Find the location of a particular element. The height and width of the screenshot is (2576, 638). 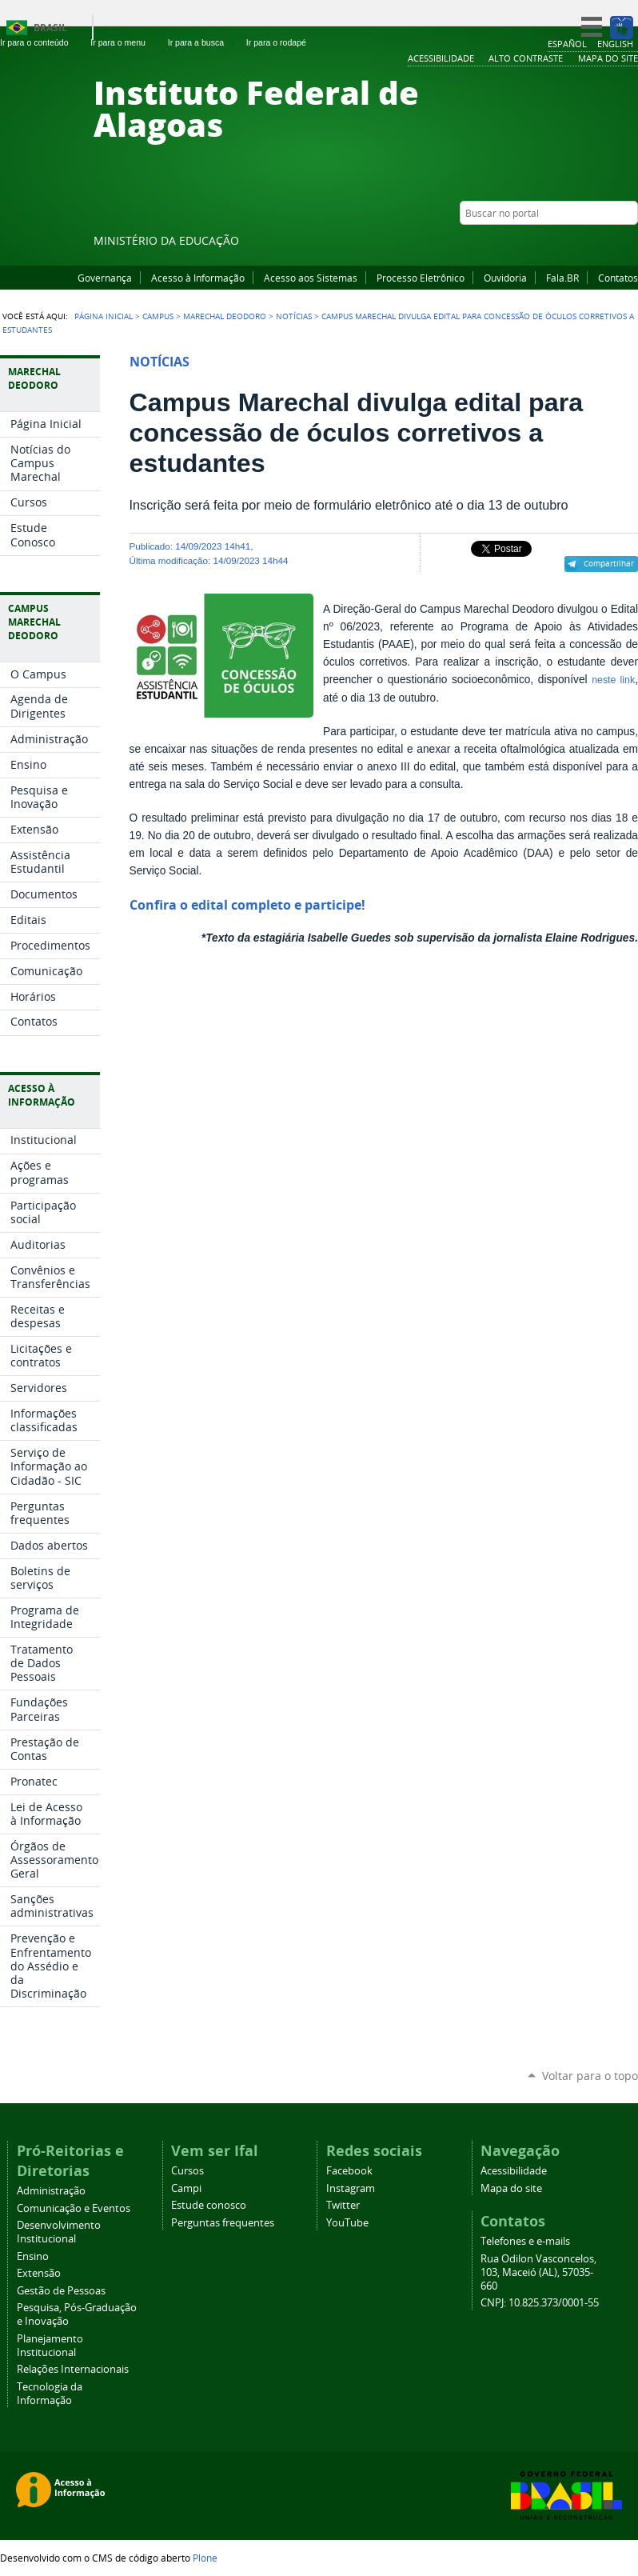

Mapa do site is located at coordinates (511, 2188).